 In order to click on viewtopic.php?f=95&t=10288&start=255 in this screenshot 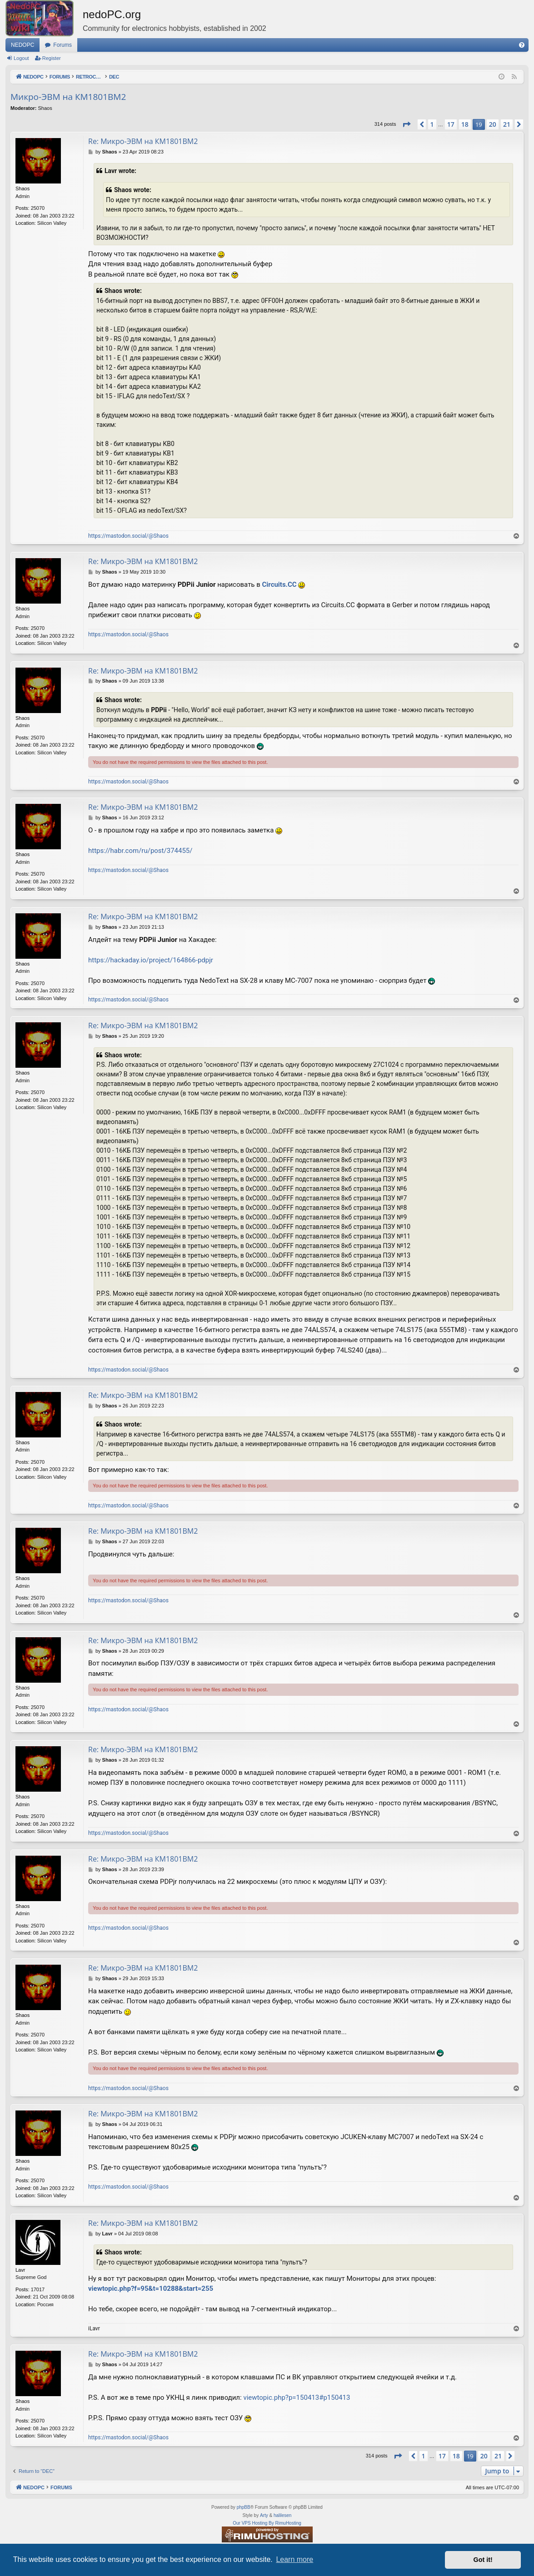, I will do `click(150, 2288)`.